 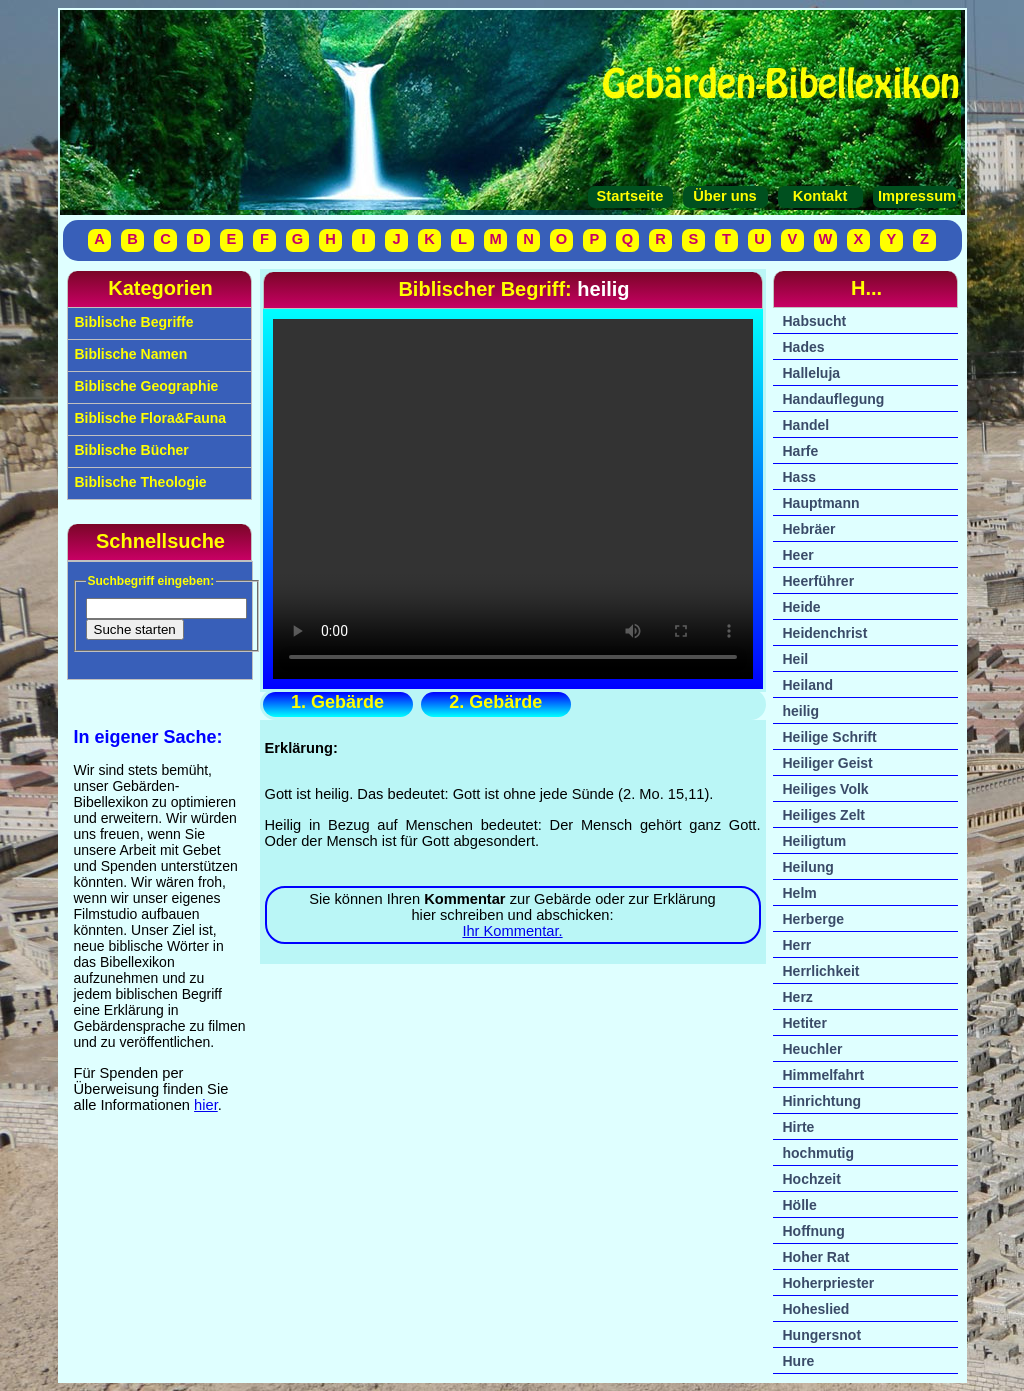 What do you see at coordinates (813, 1049) in the screenshot?
I see `Heuchler` at bounding box center [813, 1049].